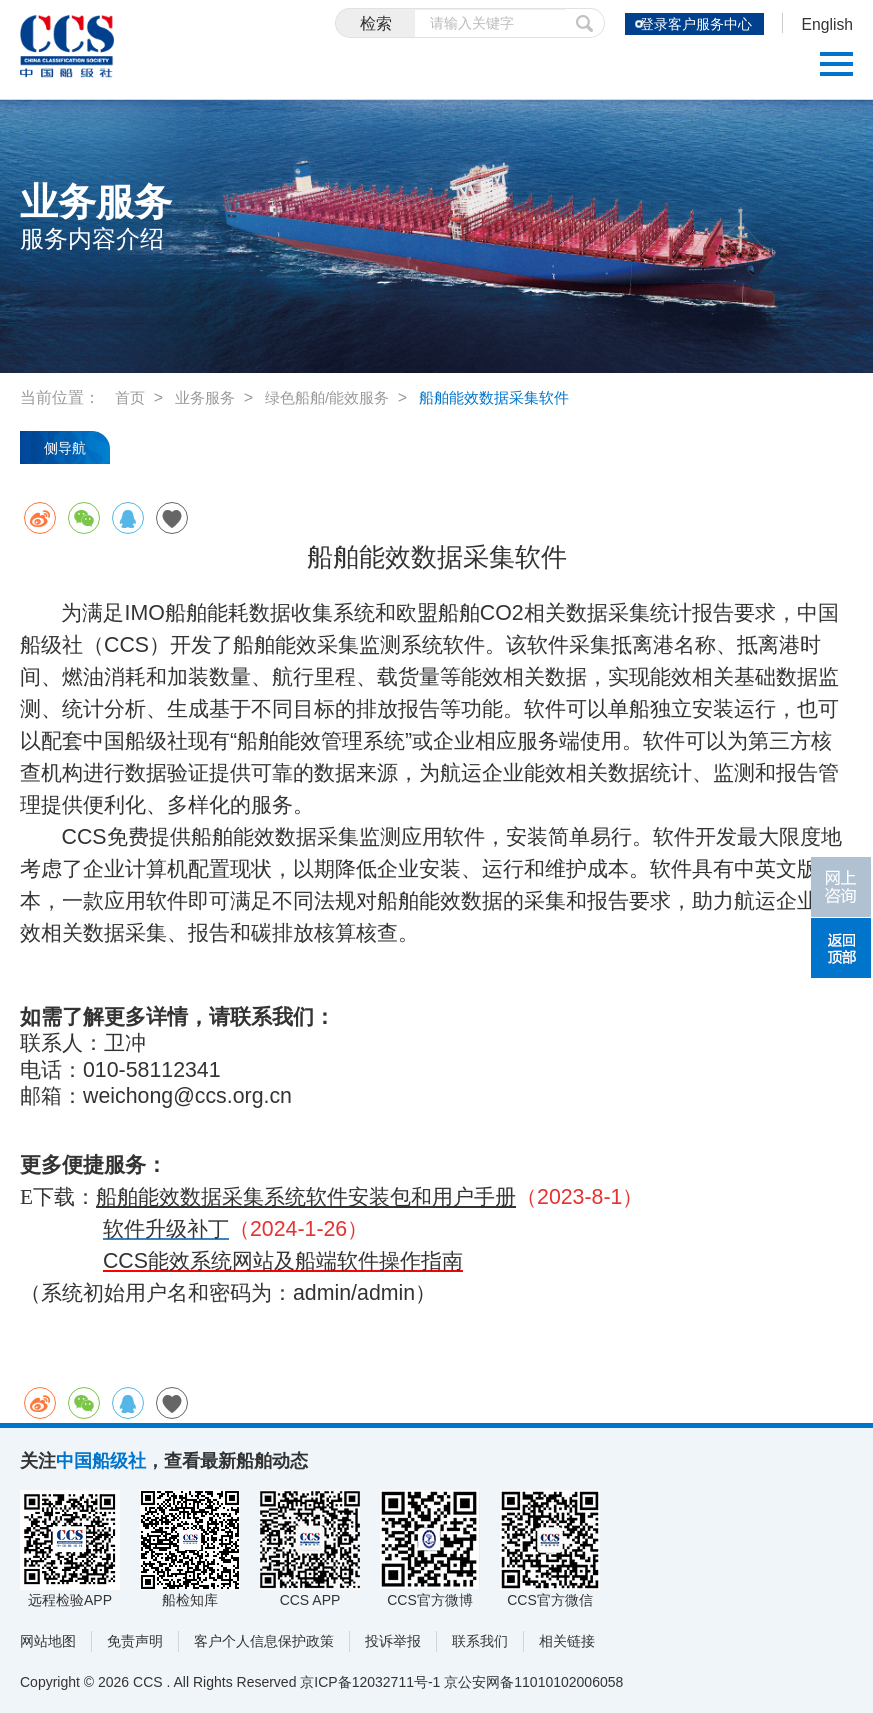 The image size is (873, 1713). Describe the element at coordinates (337, 397) in the screenshot. I see `绿色船舶/能效服务` at that location.